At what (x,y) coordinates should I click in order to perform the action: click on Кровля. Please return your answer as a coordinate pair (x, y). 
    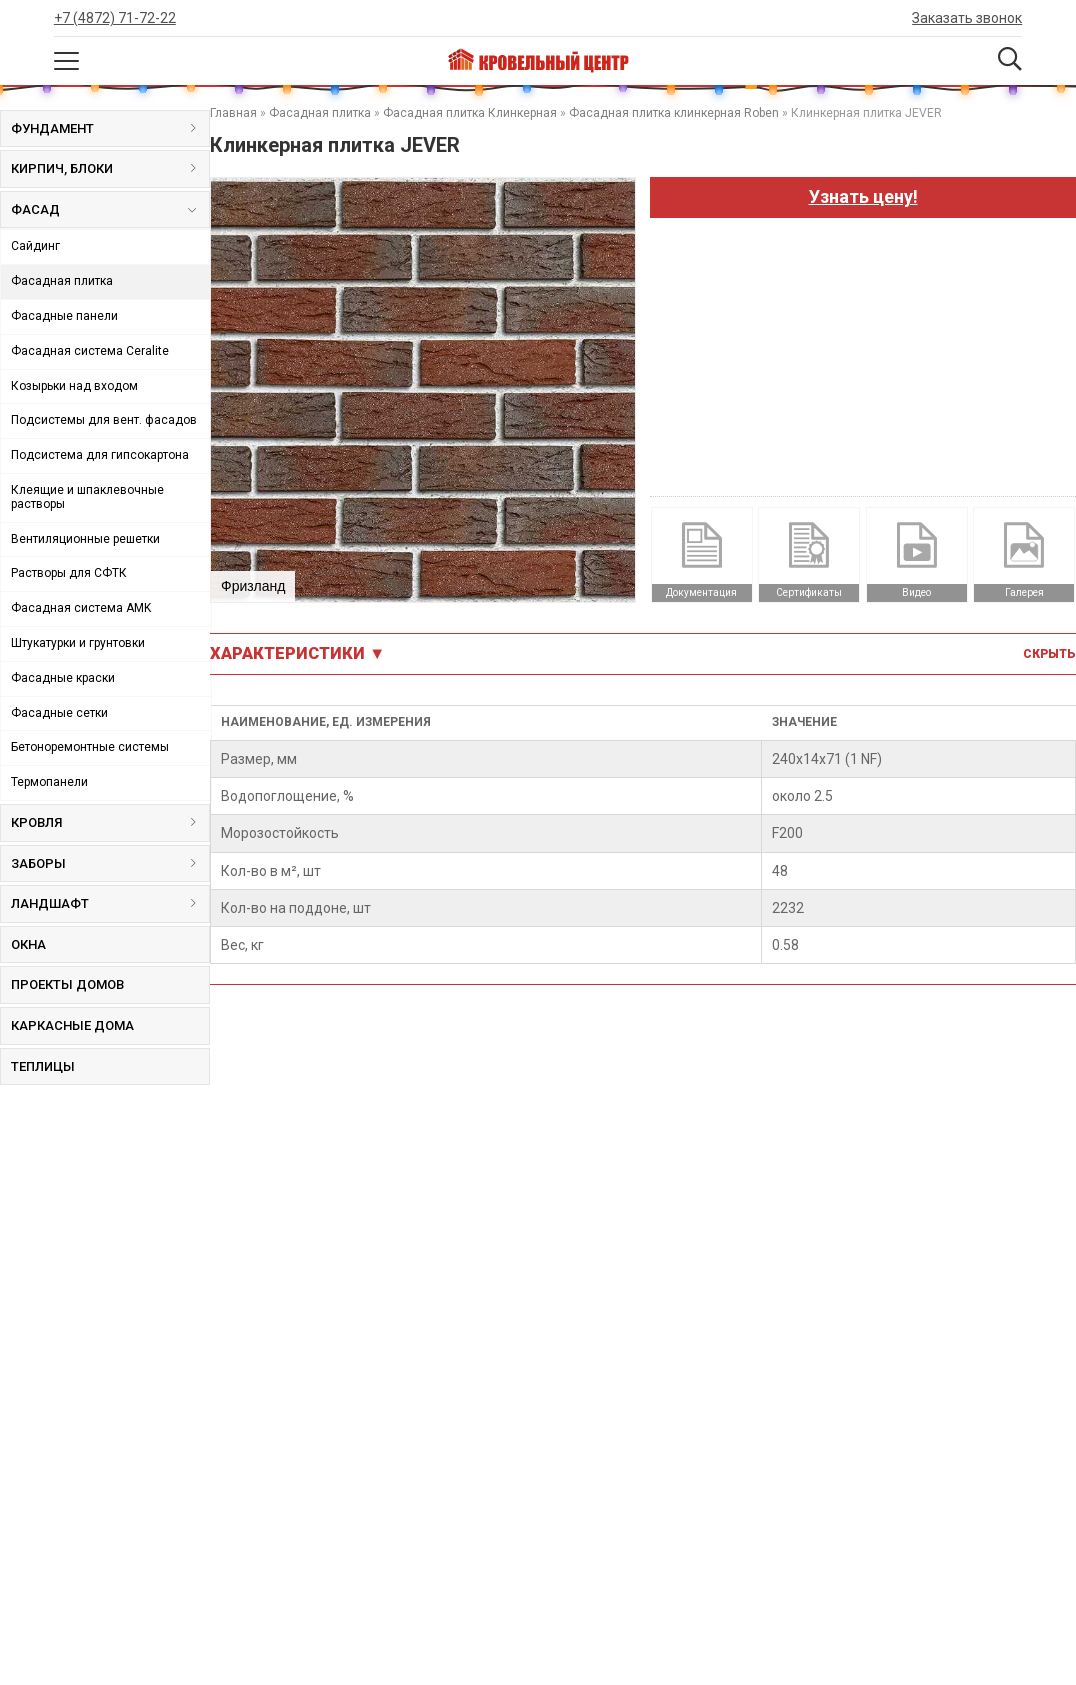
    Looking at the image, I should click on (110, 822).